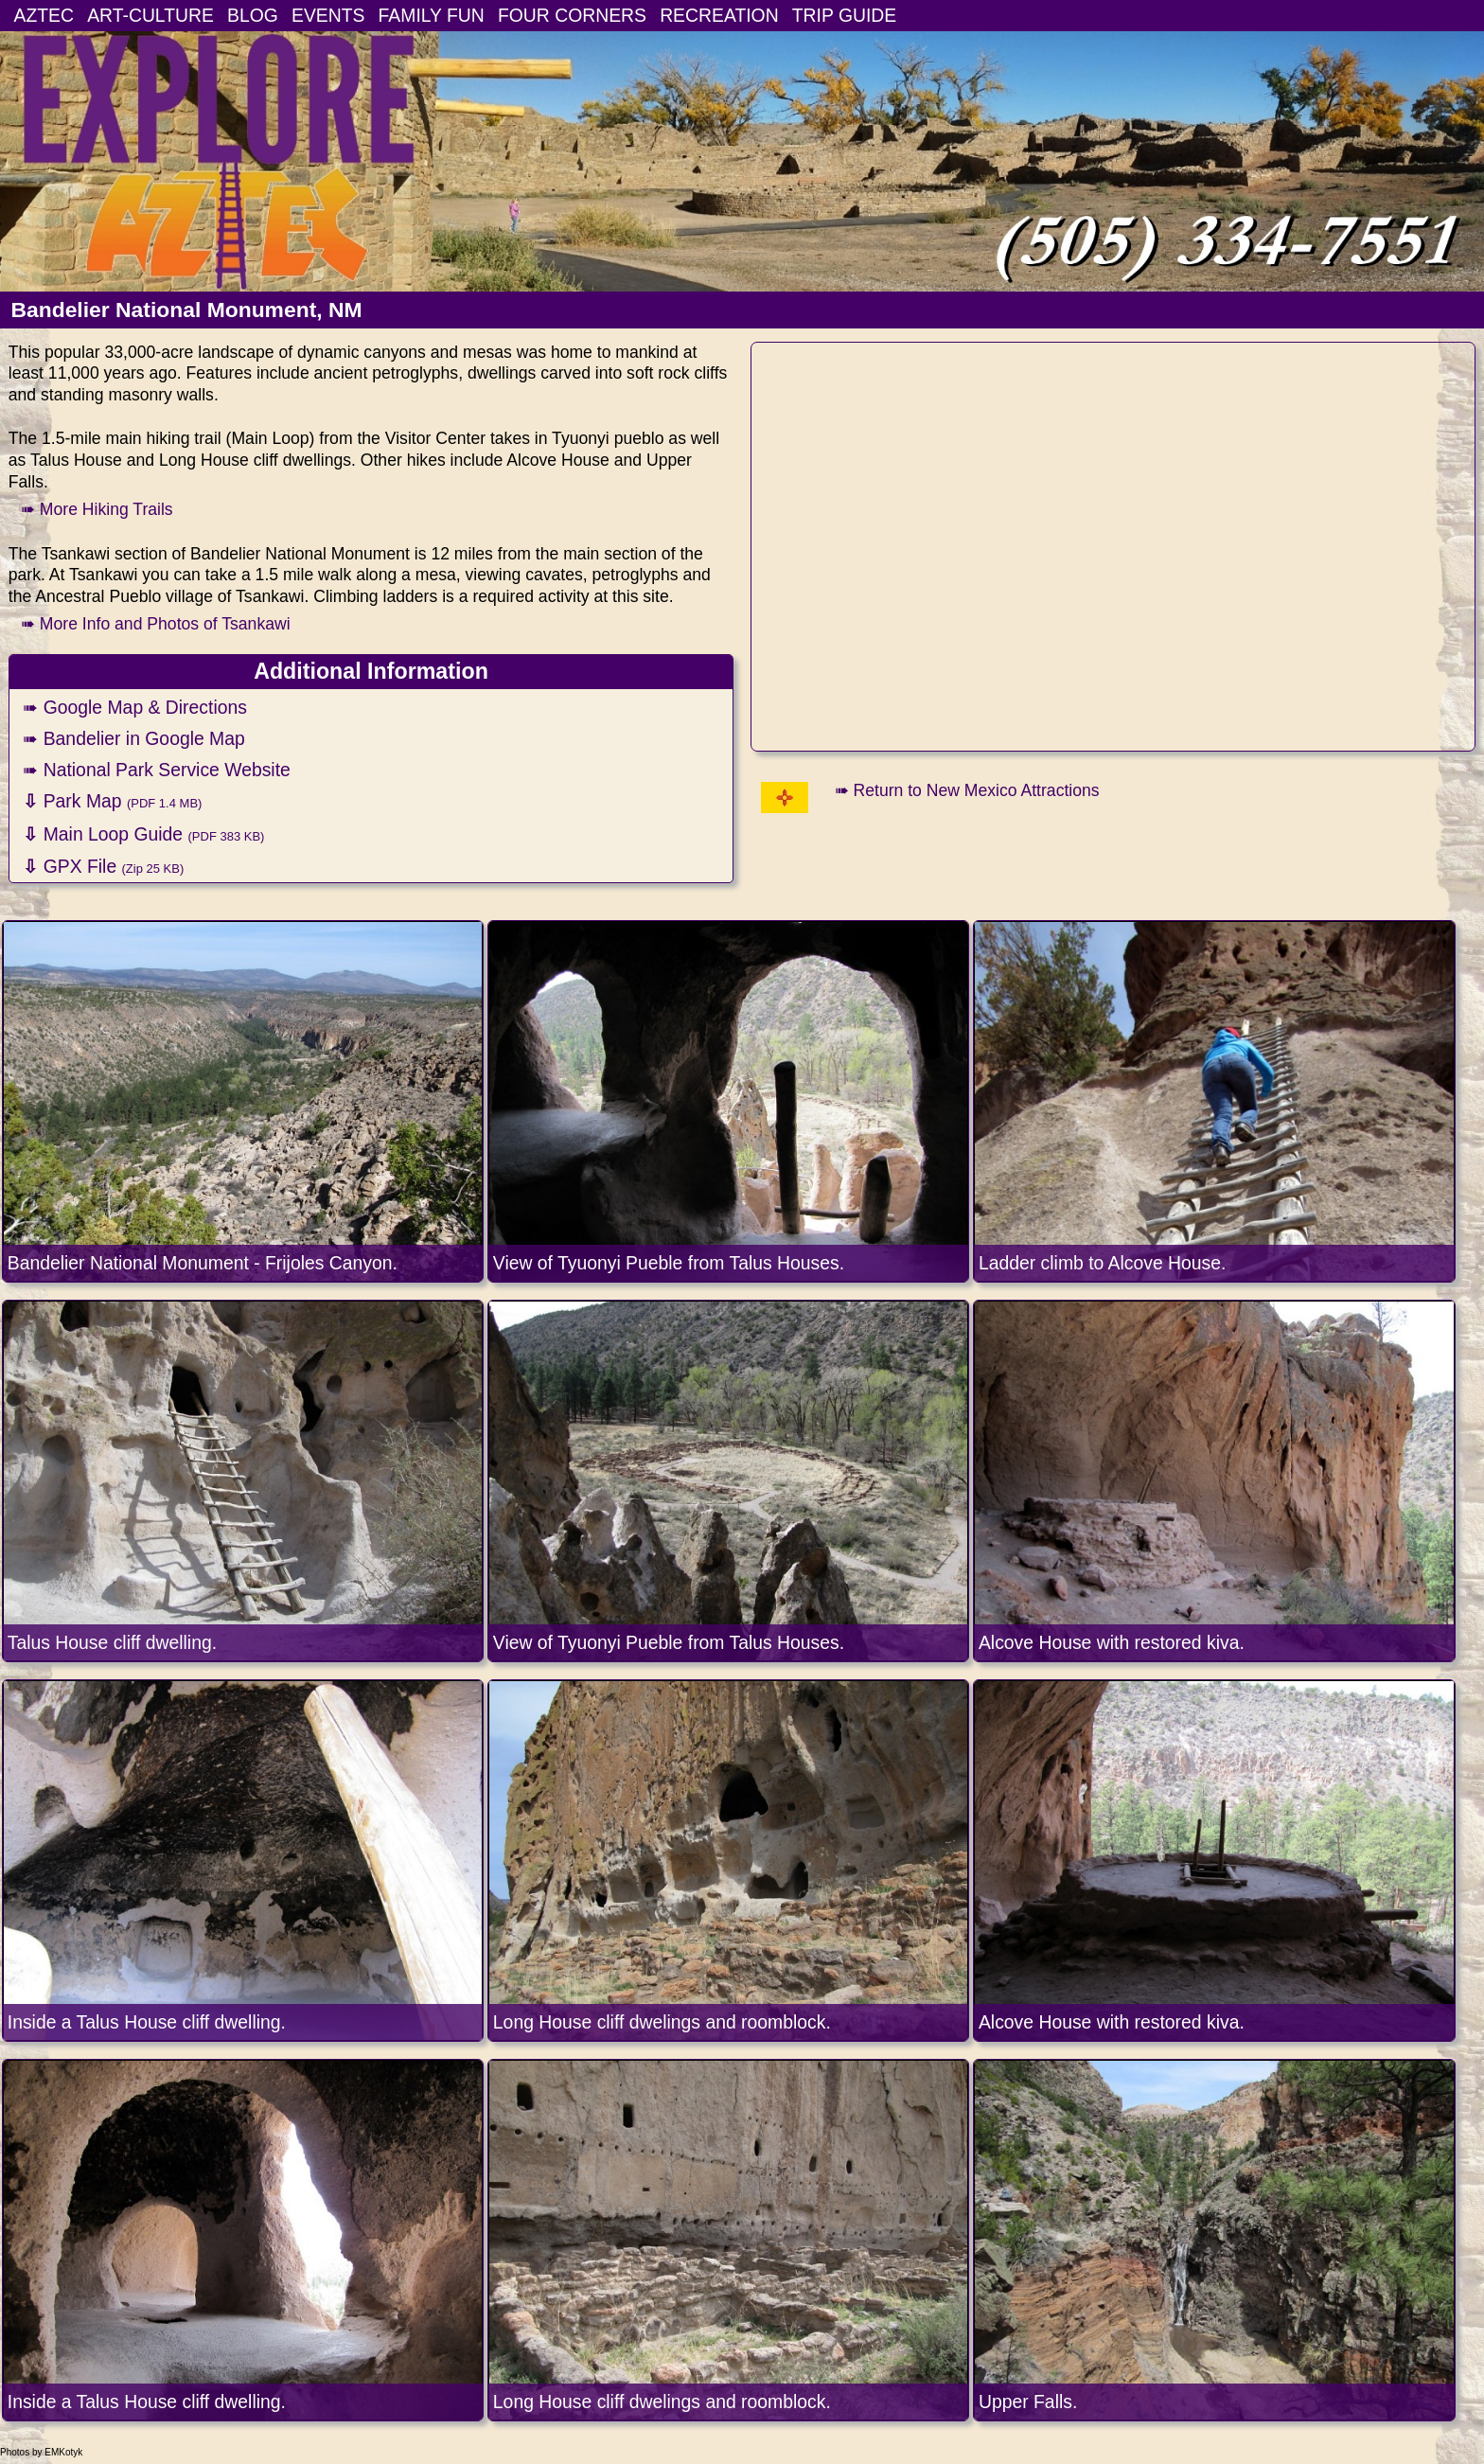  What do you see at coordinates (252, 15) in the screenshot?
I see `BLOG` at bounding box center [252, 15].